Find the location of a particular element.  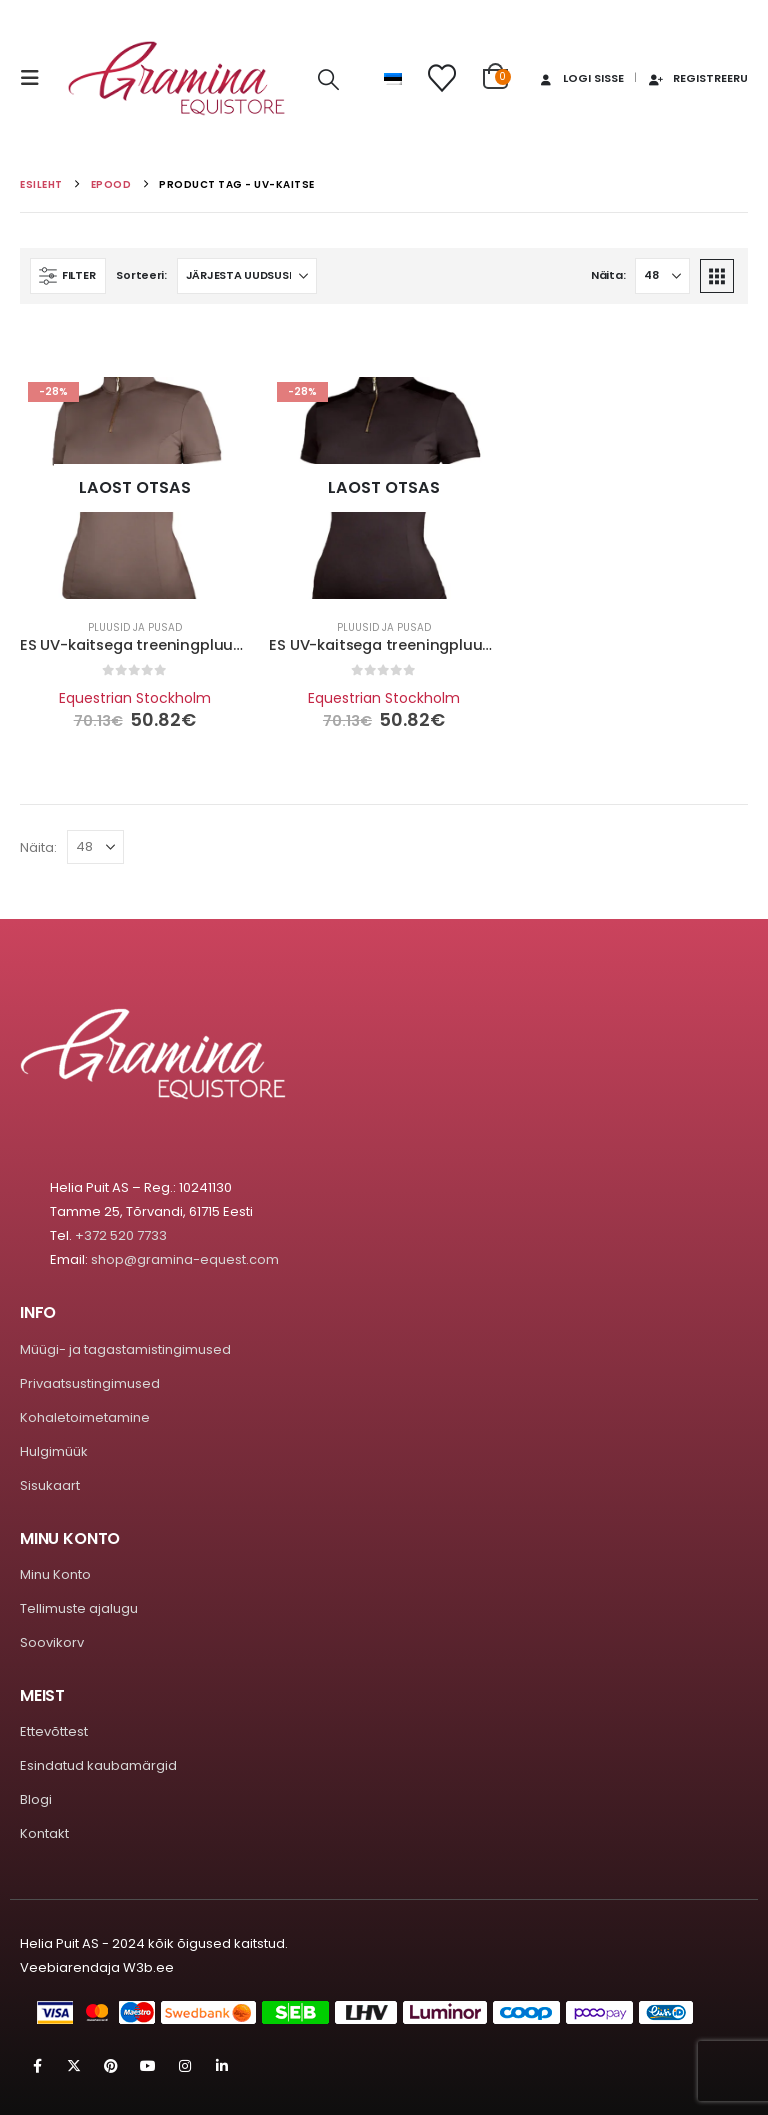

Sisukaart is located at coordinates (50, 1485).